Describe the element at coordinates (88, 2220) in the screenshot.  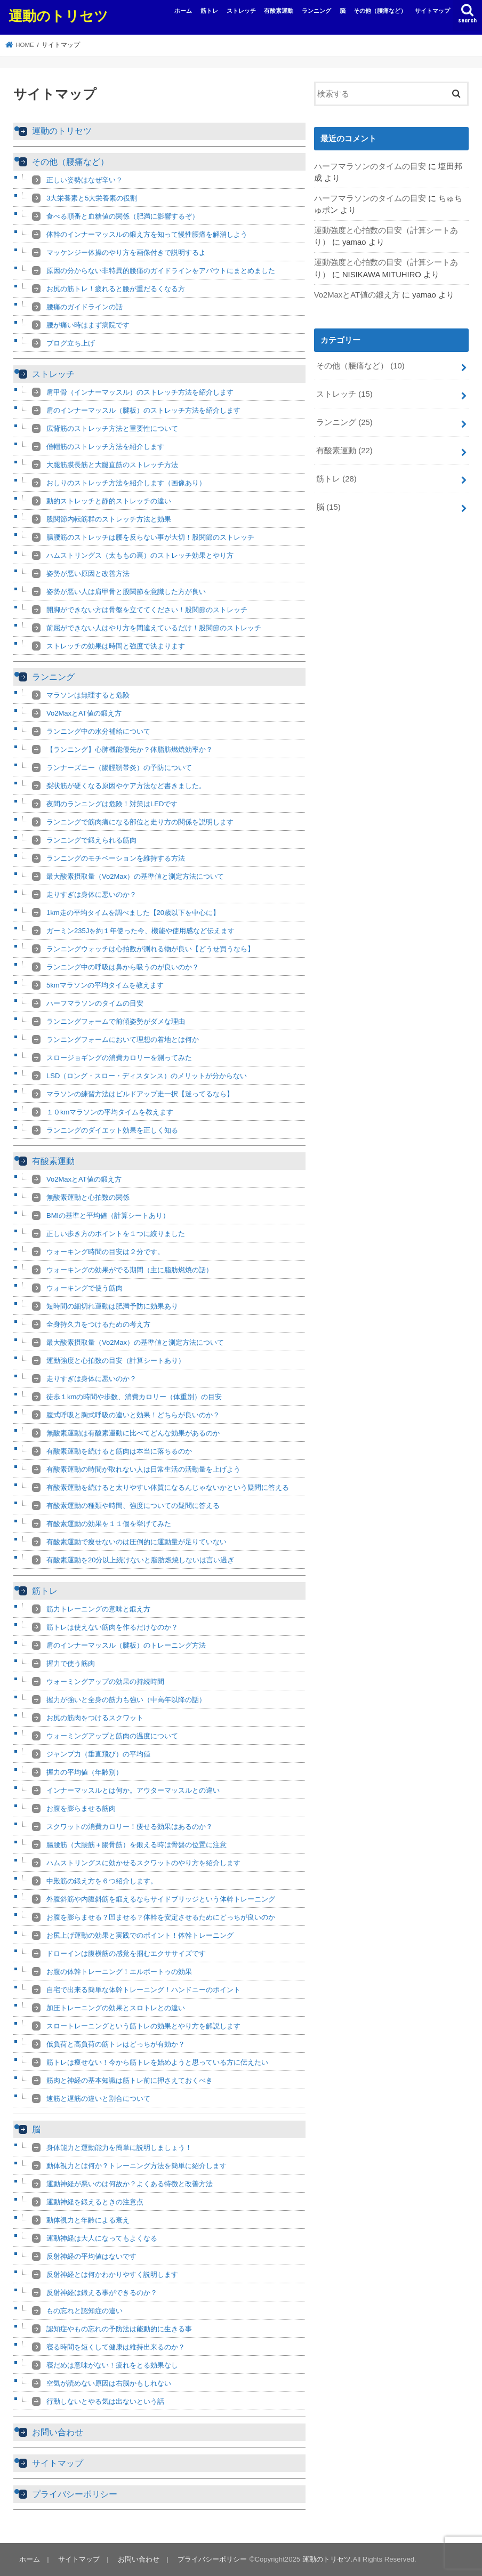
I see `動体視力と年齢による衰え` at that location.